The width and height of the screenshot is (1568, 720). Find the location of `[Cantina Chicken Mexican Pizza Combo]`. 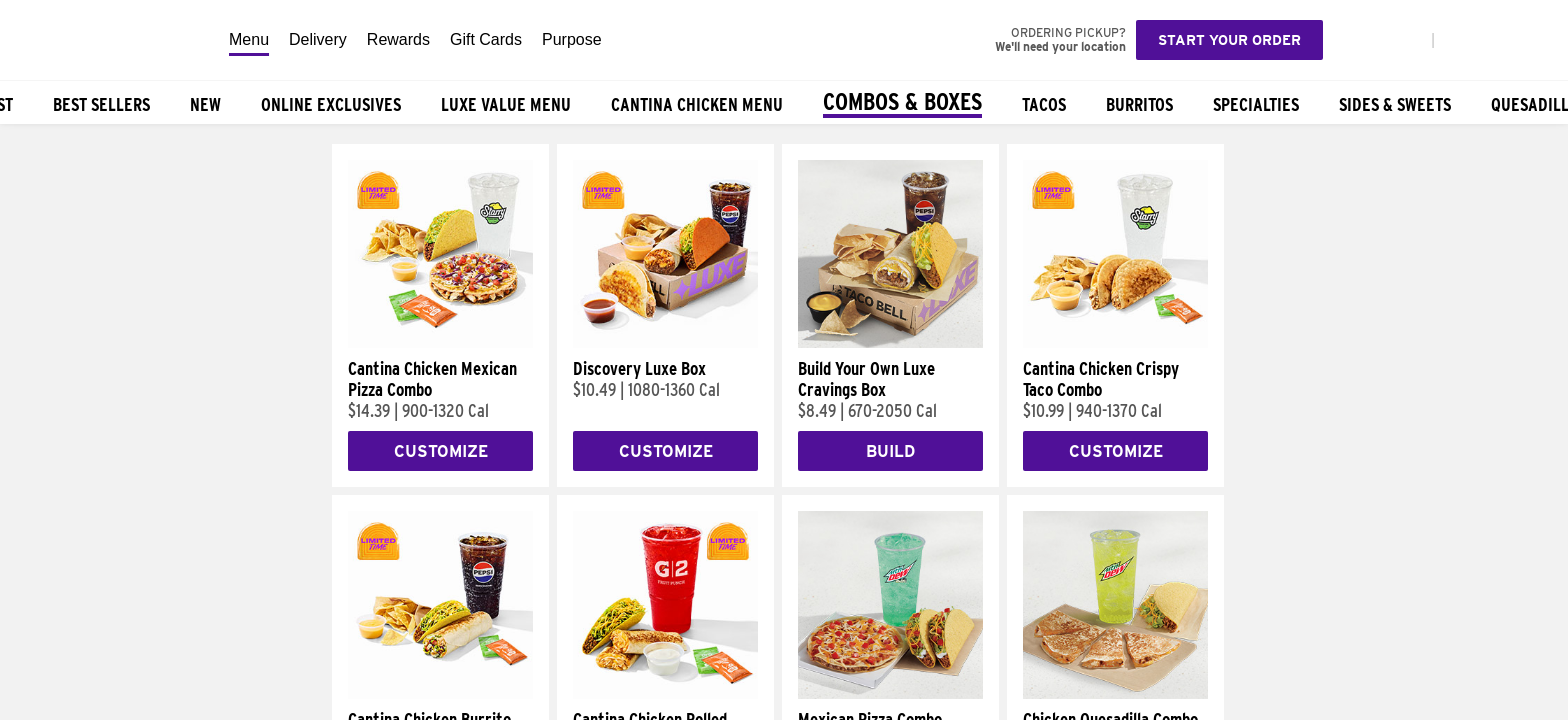

[Cantina Chicken Mexican Pizza Combo] is located at coordinates (440, 343).